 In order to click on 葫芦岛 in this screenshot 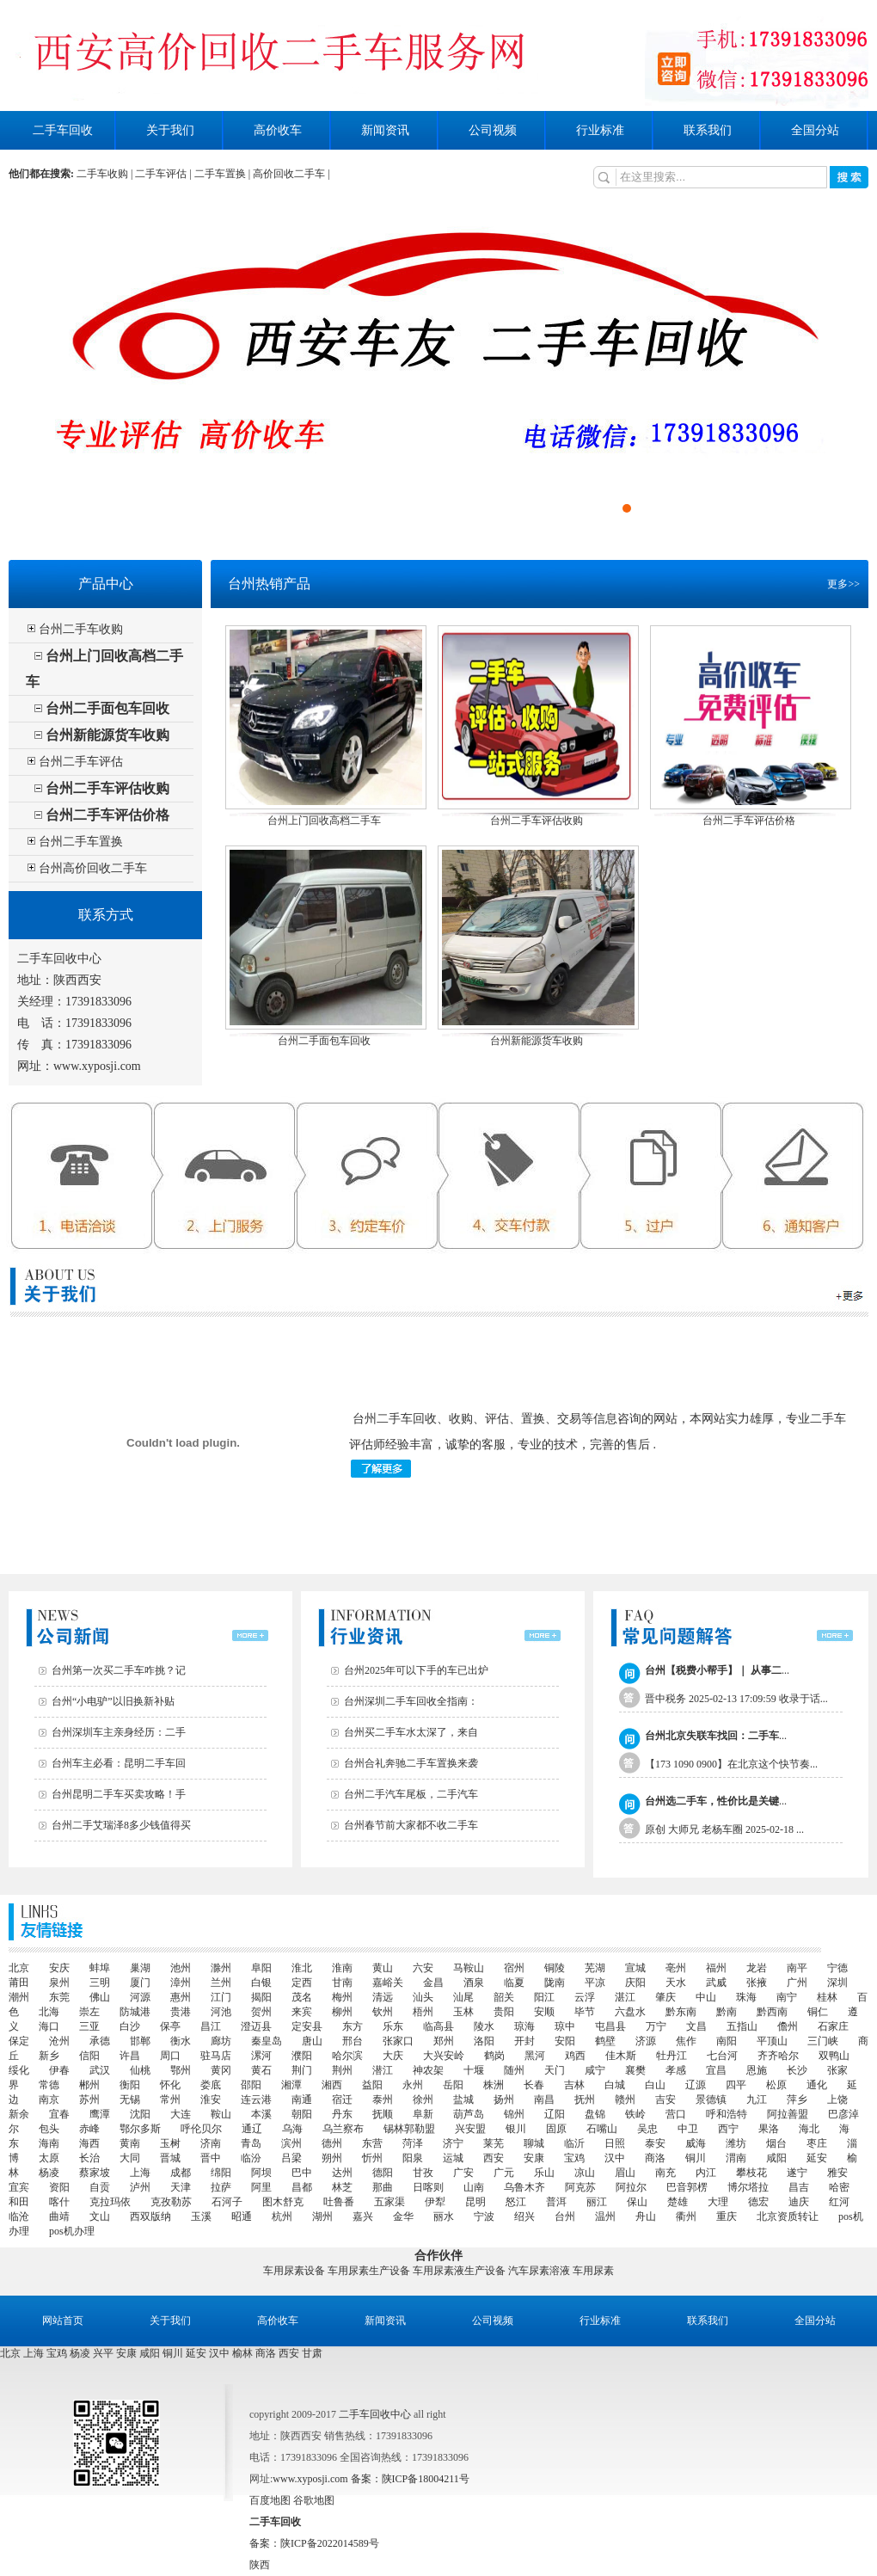, I will do `click(468, 2114)`.